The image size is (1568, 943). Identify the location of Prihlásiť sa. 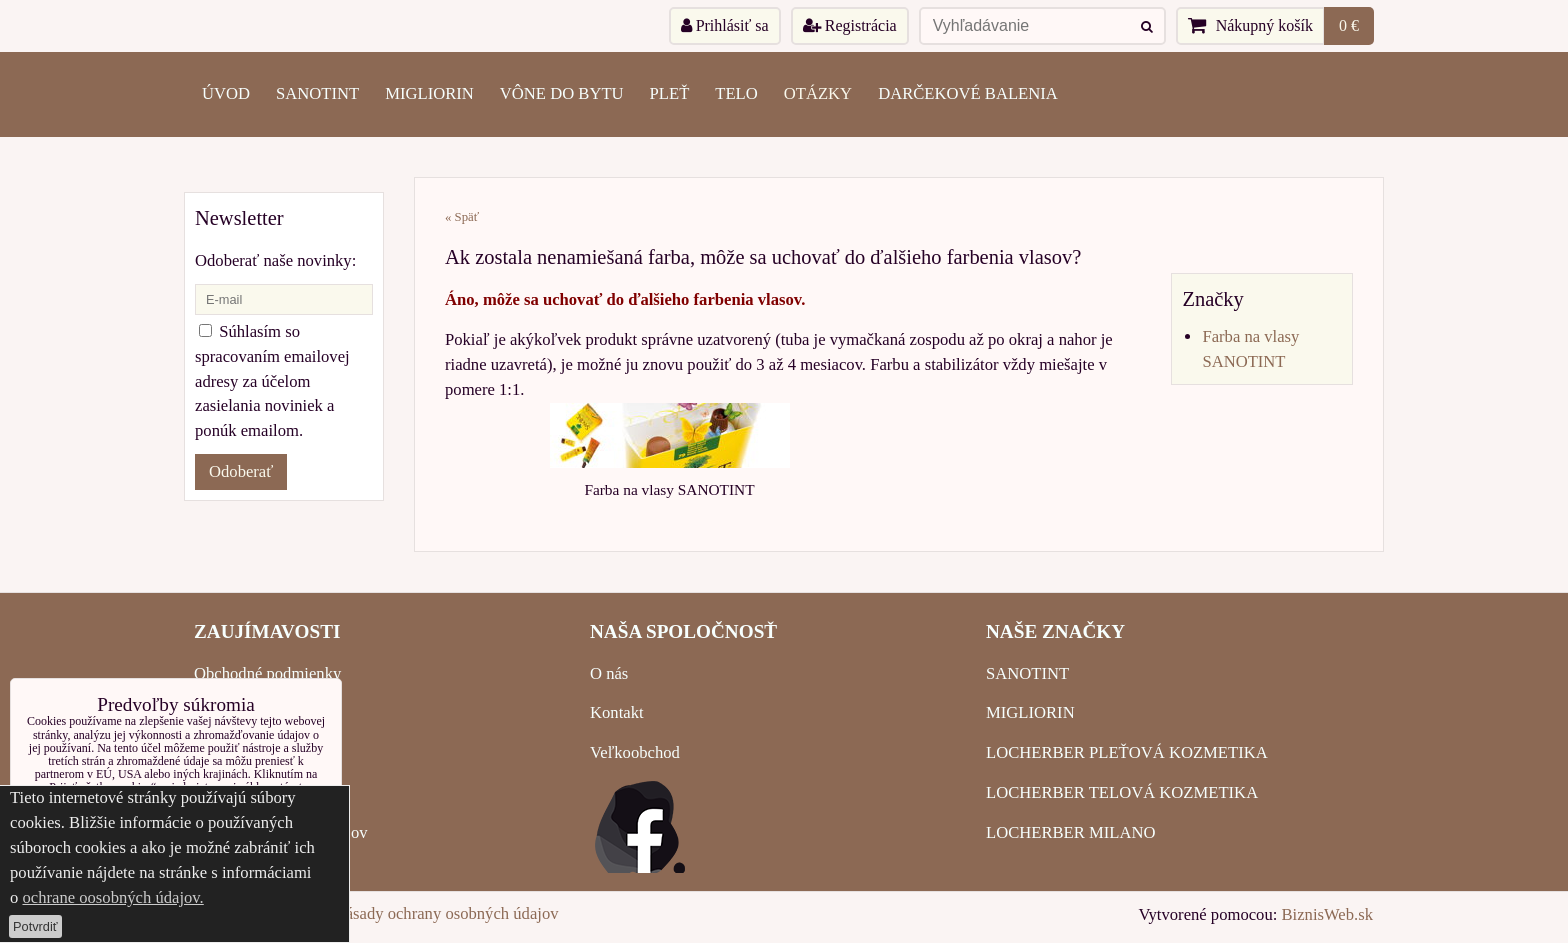
(725, 25).